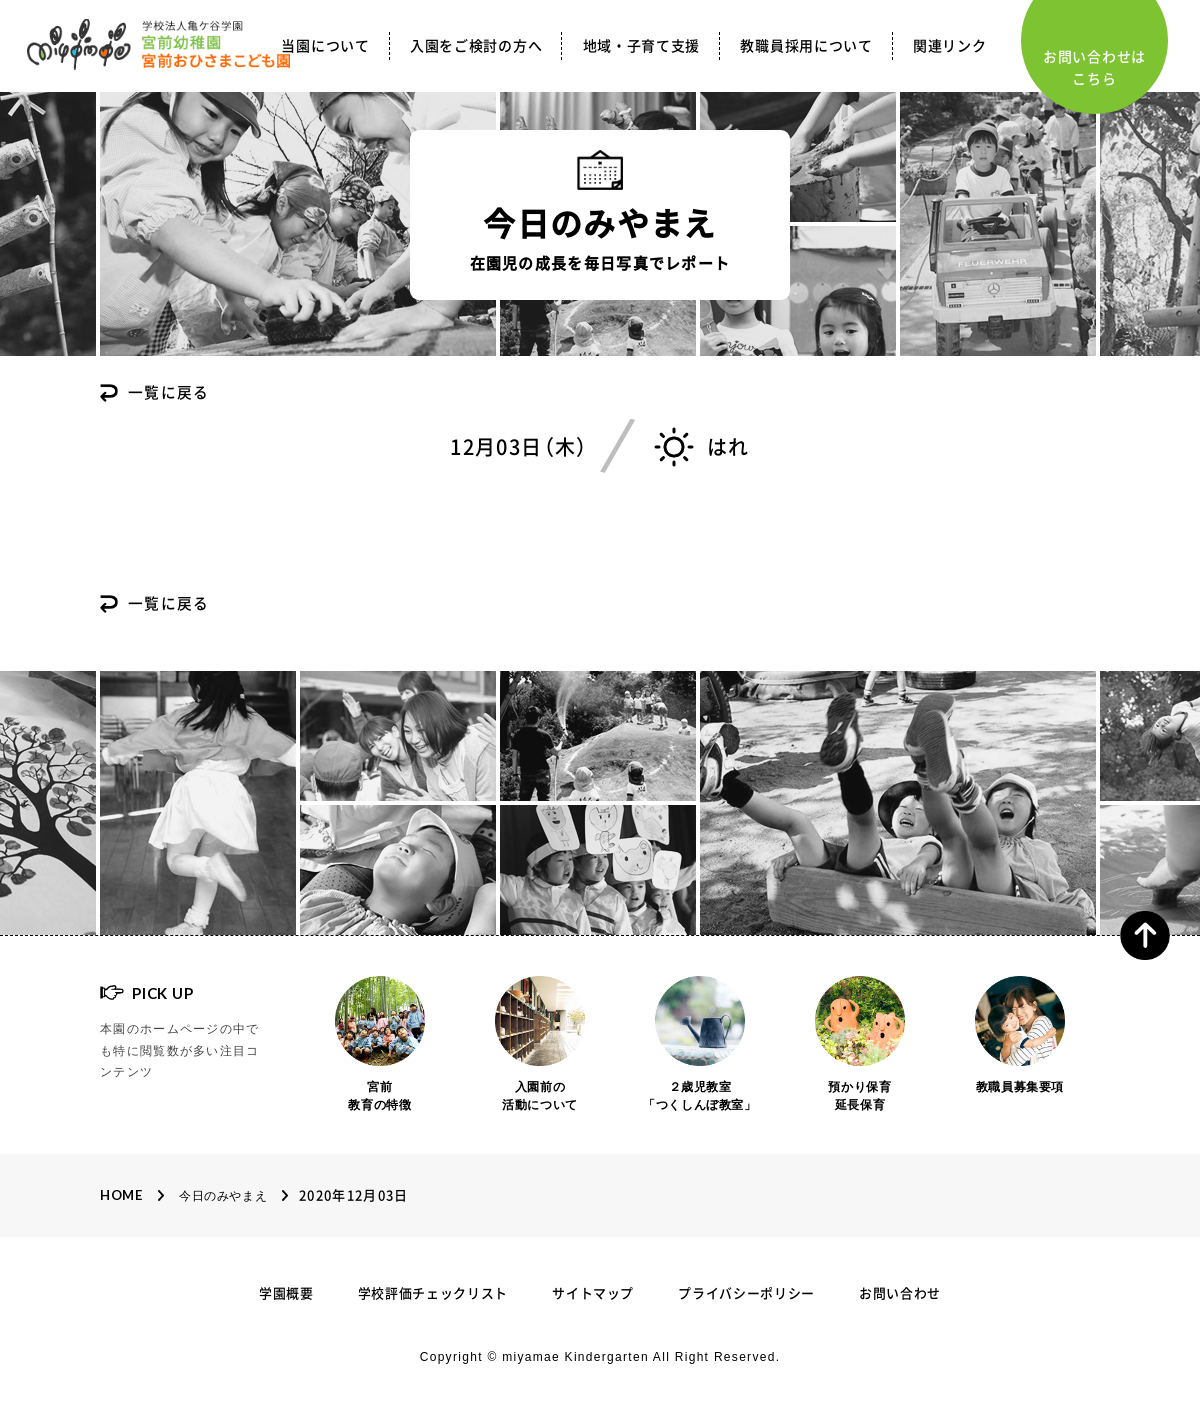  Describe the element at coordinates (746, 1293) in the screenshot. I see `プライバシーポリシー` at that location.